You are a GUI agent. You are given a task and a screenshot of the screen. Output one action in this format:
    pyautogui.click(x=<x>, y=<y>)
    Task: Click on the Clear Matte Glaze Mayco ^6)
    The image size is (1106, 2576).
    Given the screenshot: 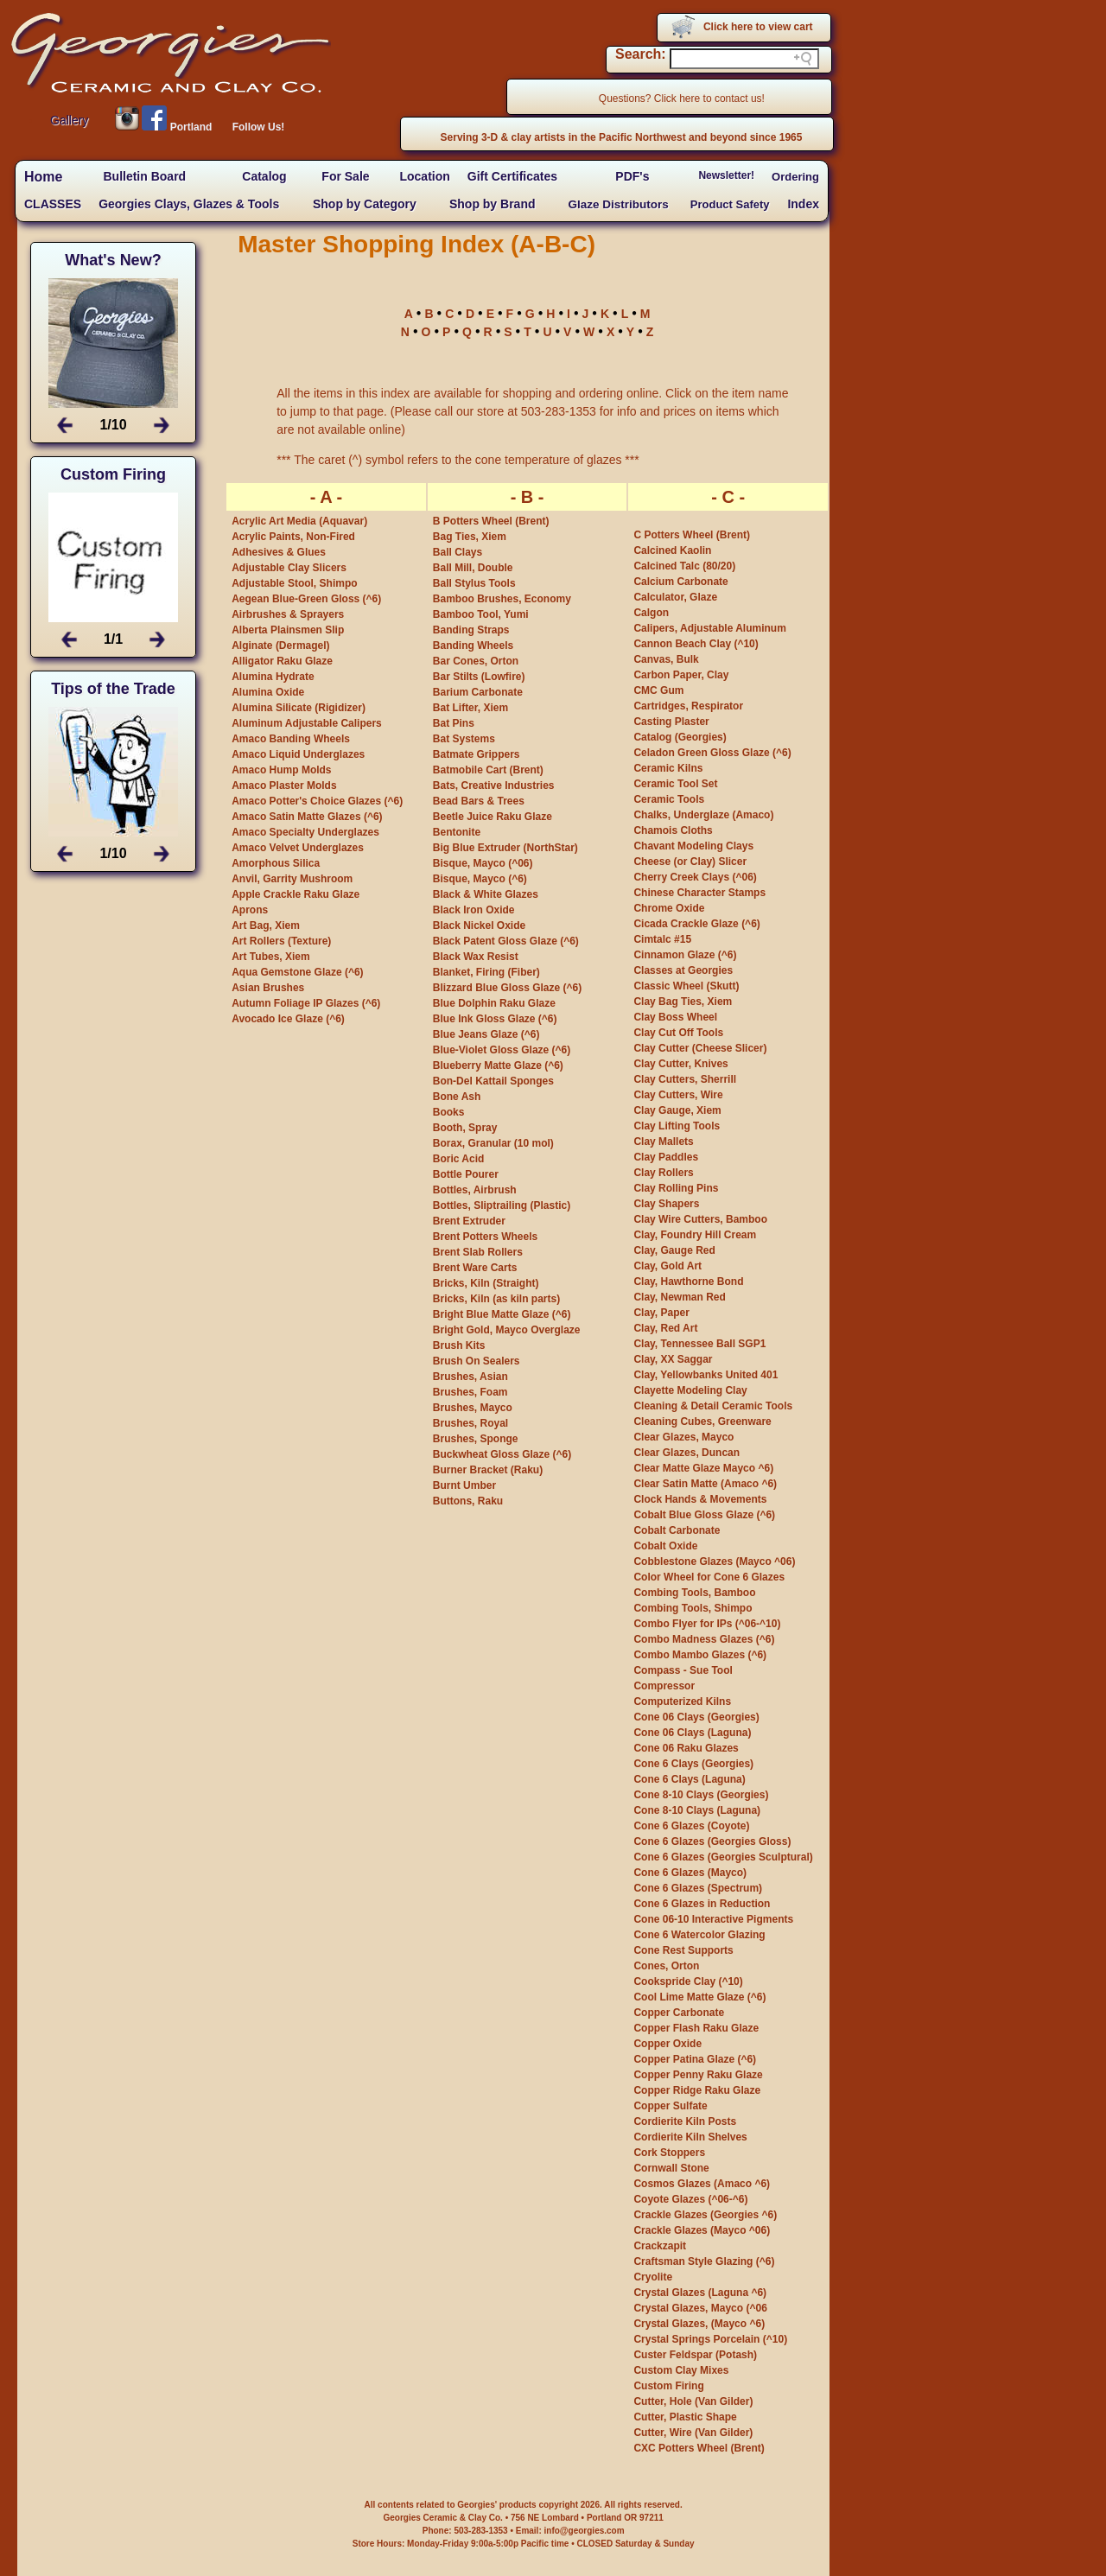 What is the action you would take?
    pyautogui.click(x=703, y=1468)
    